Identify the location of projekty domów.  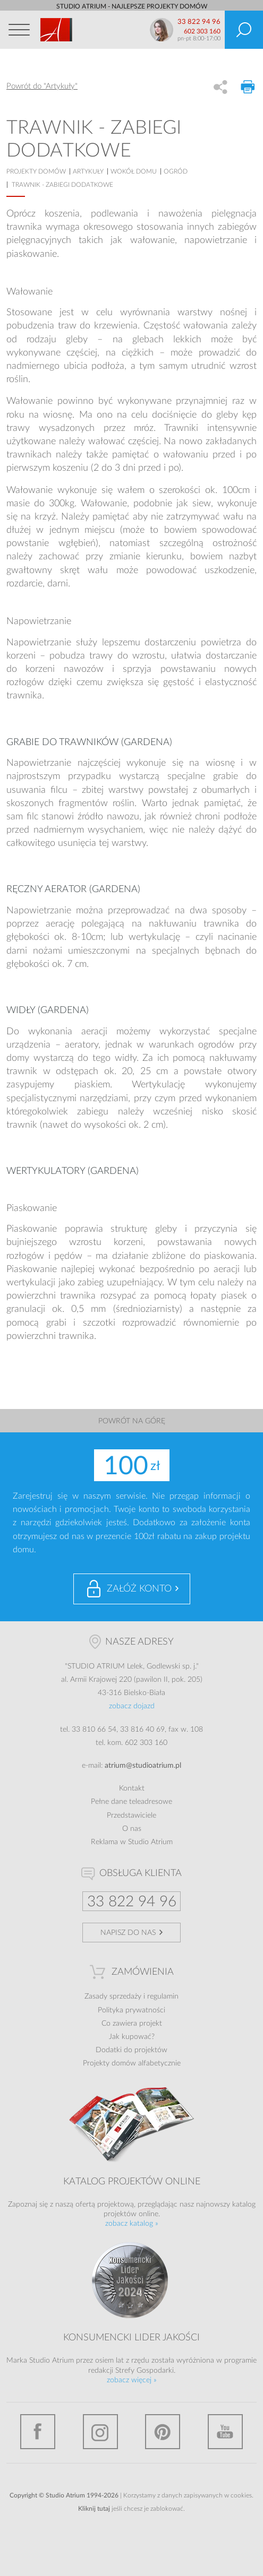
(36, 171).